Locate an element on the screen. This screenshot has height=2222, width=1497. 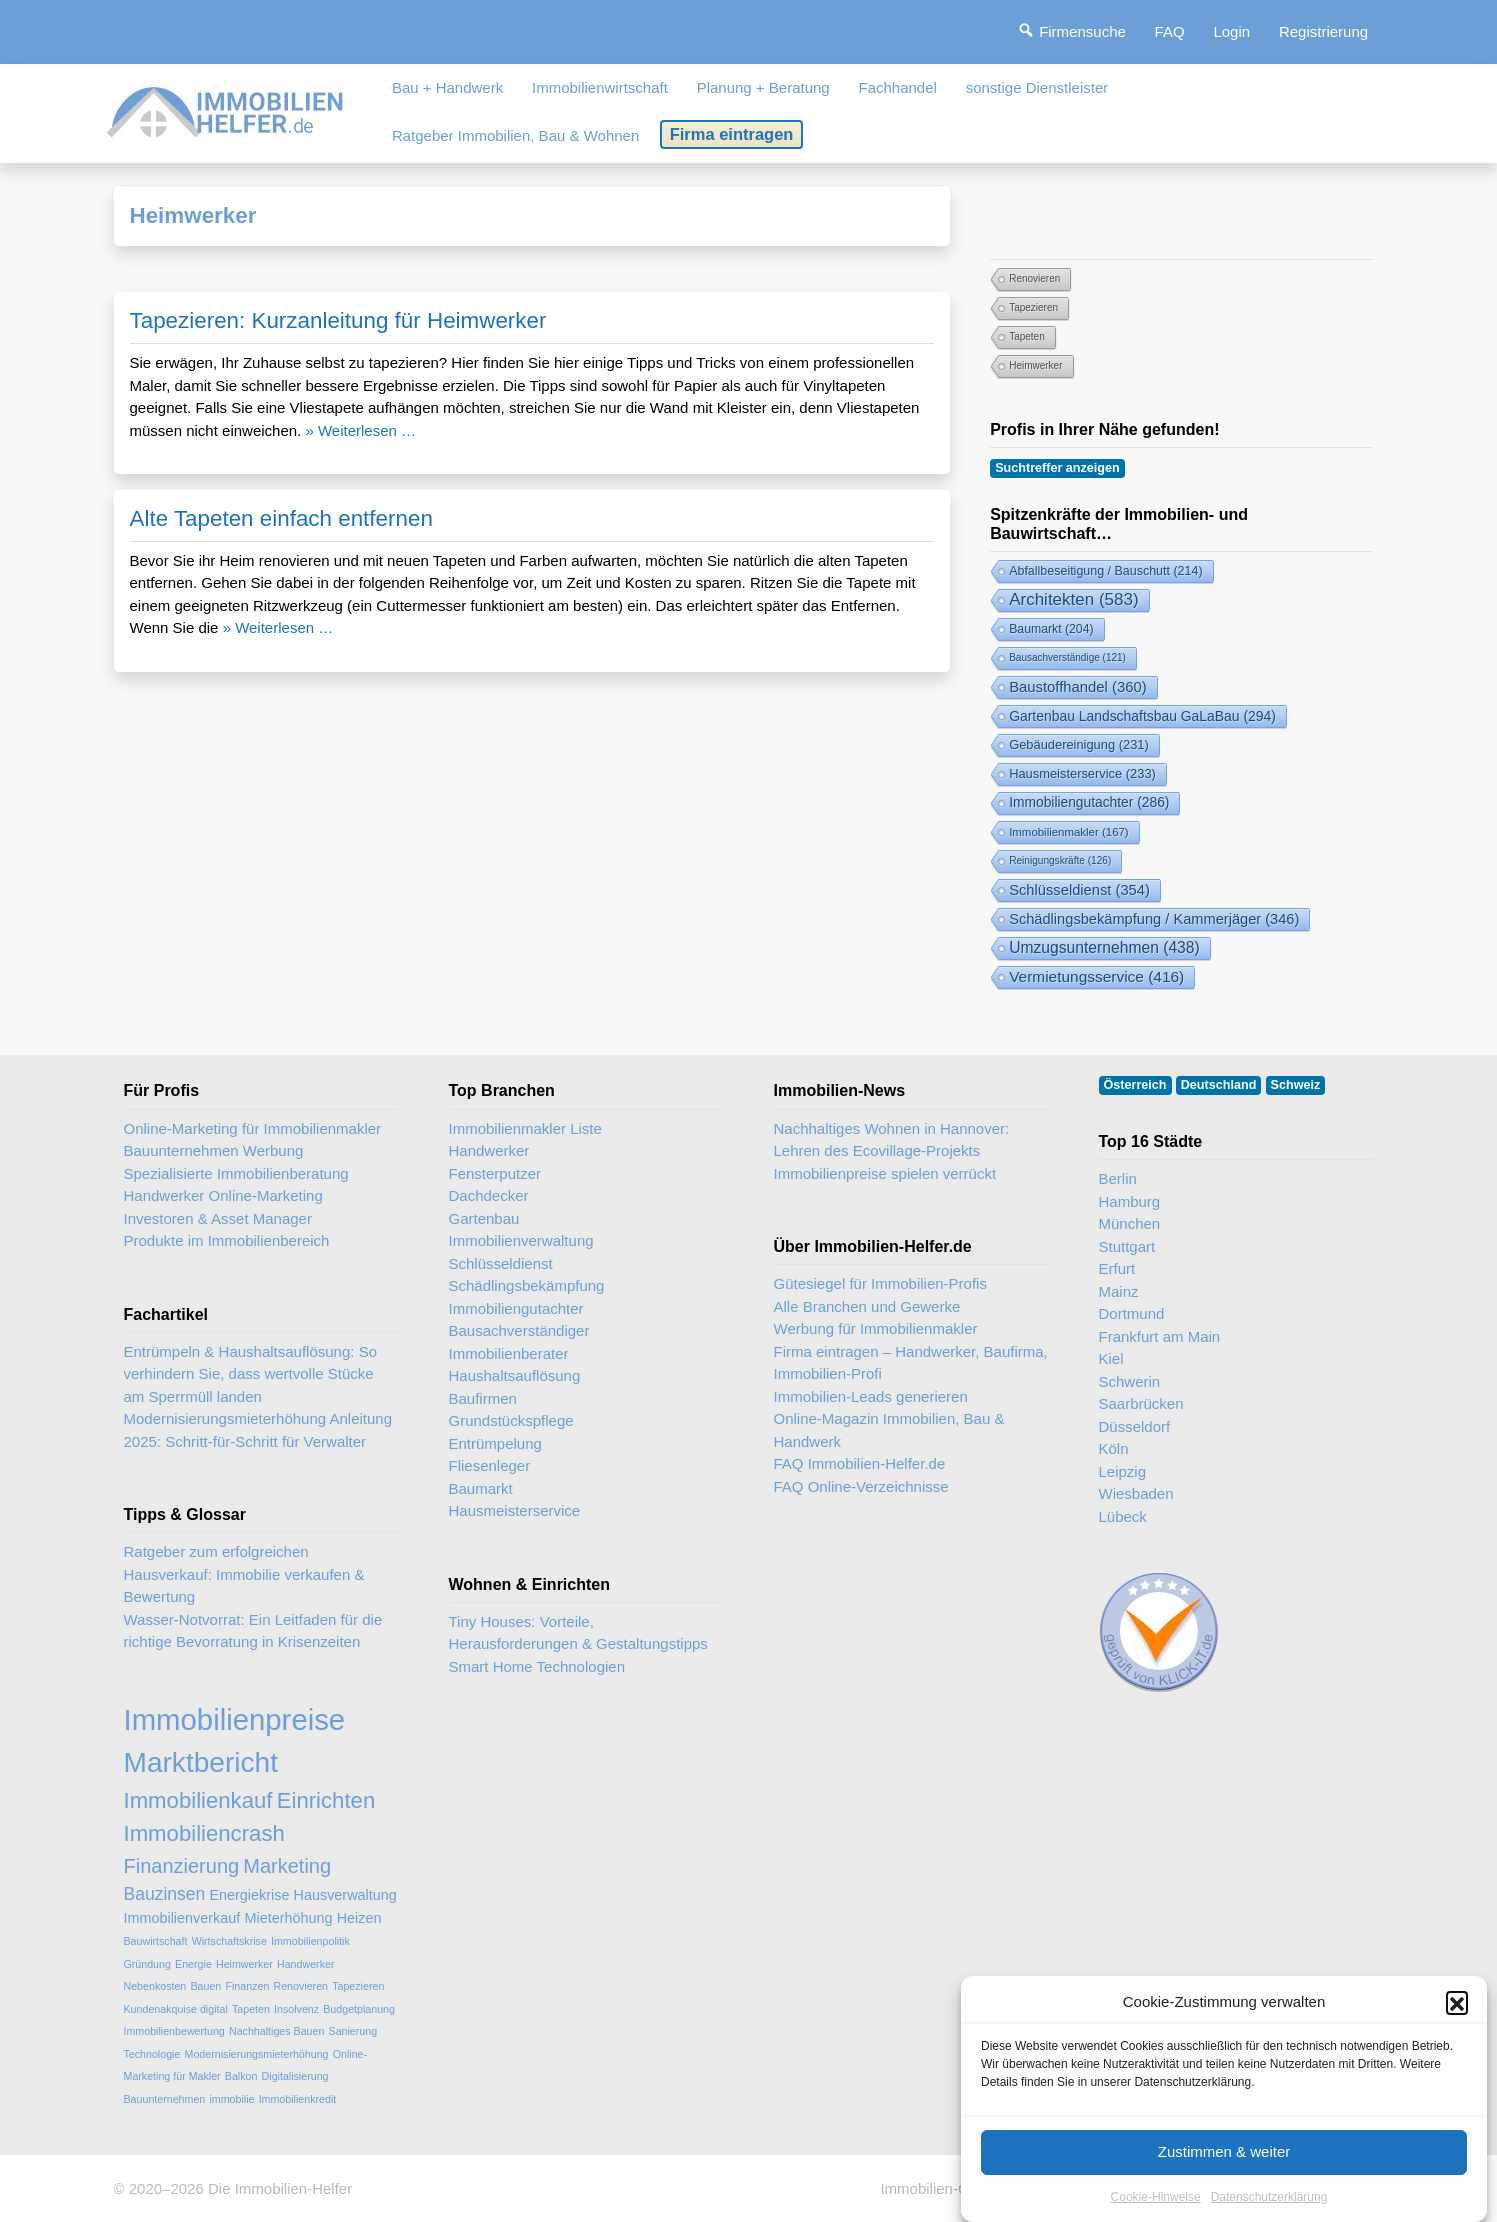
Bauunternehmen Werbung is located at coordinates (214, 1150).